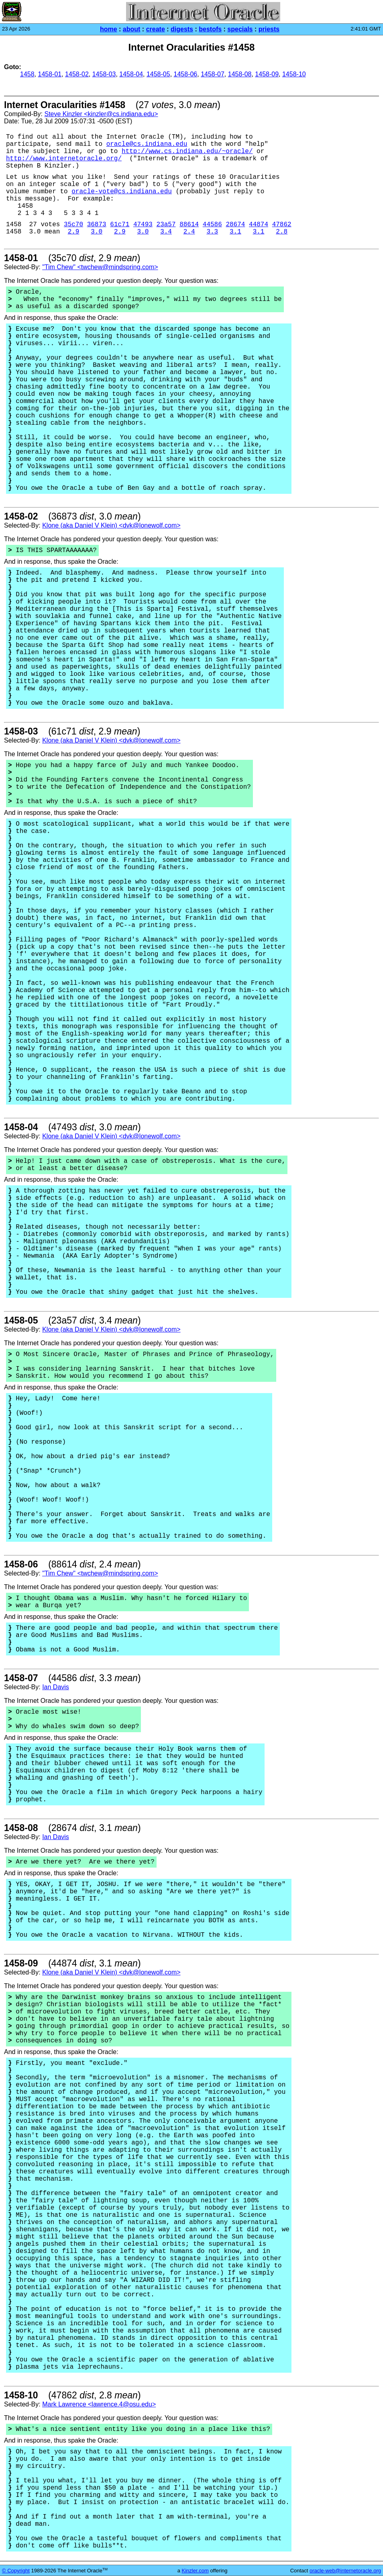 The width and height of the screenshot is (383, 2576). Describe the element at coordinates (281, 224) in the screenshot. I see `47862` at that location.